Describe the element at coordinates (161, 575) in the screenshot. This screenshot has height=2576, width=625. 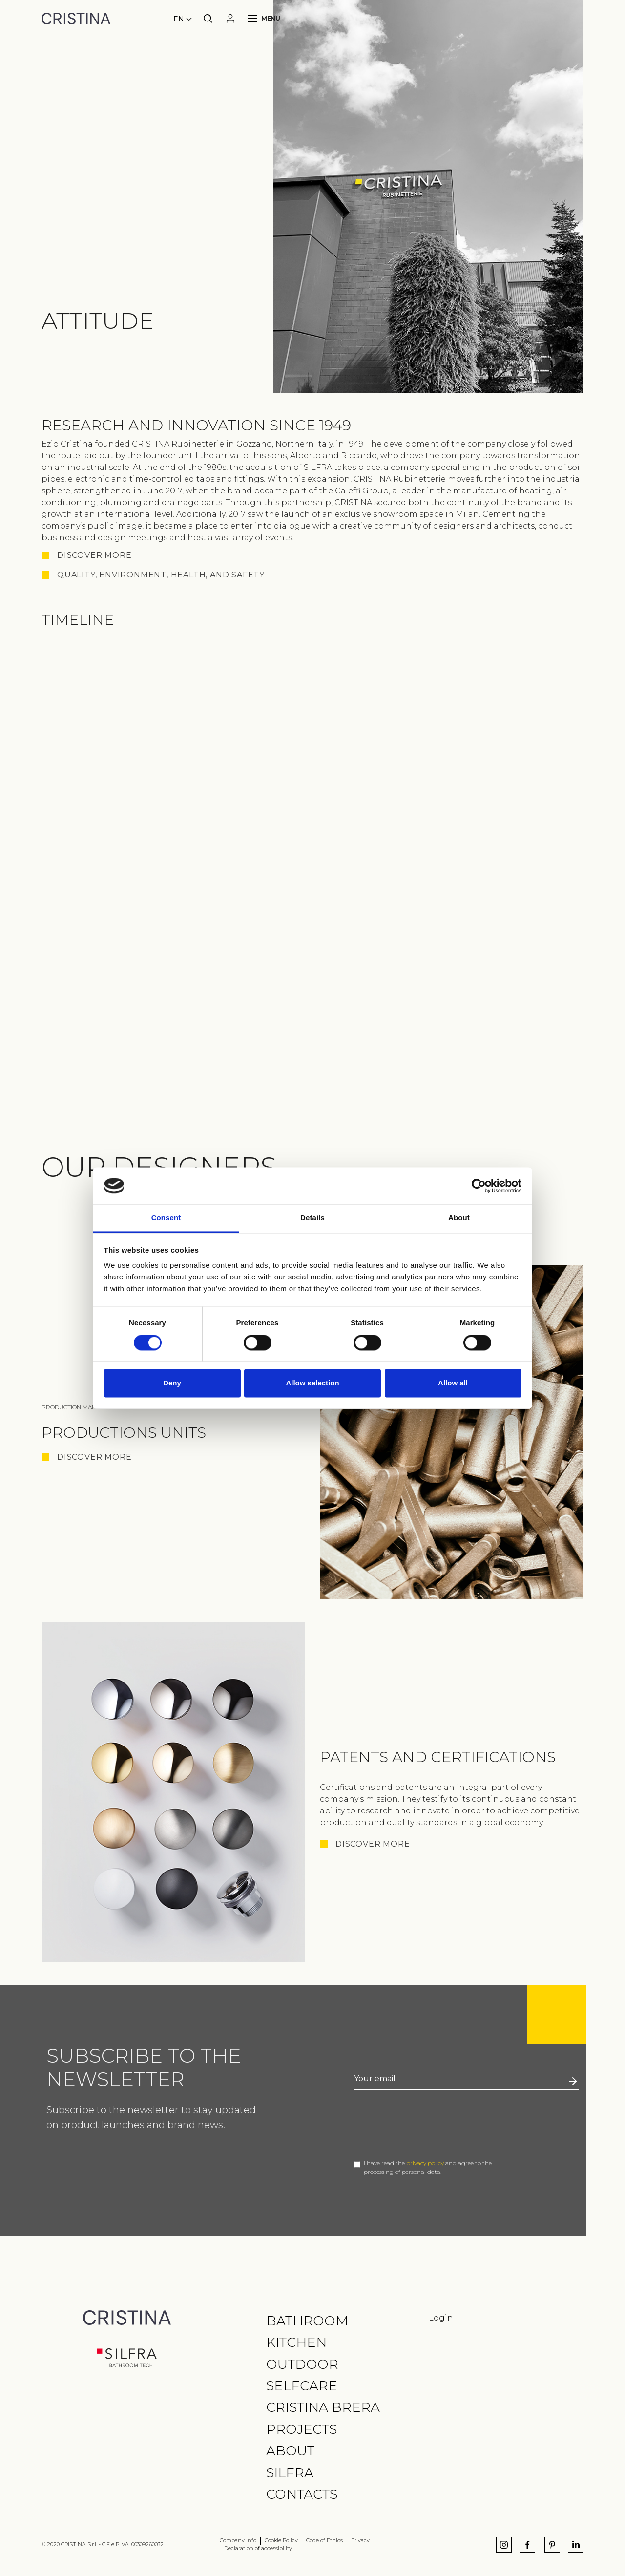
I see `QUALITY, ENVIRONMENT, HEALTH, AND SAFETY` at that location.